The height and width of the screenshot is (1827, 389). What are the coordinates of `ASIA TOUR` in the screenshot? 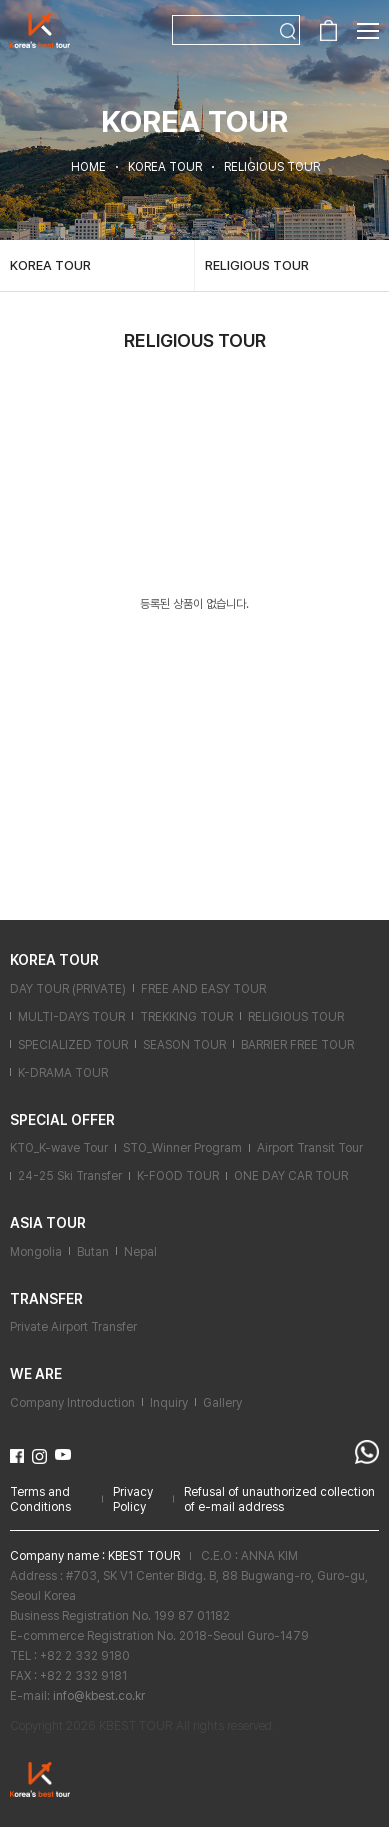 It's located at (48, 1223).